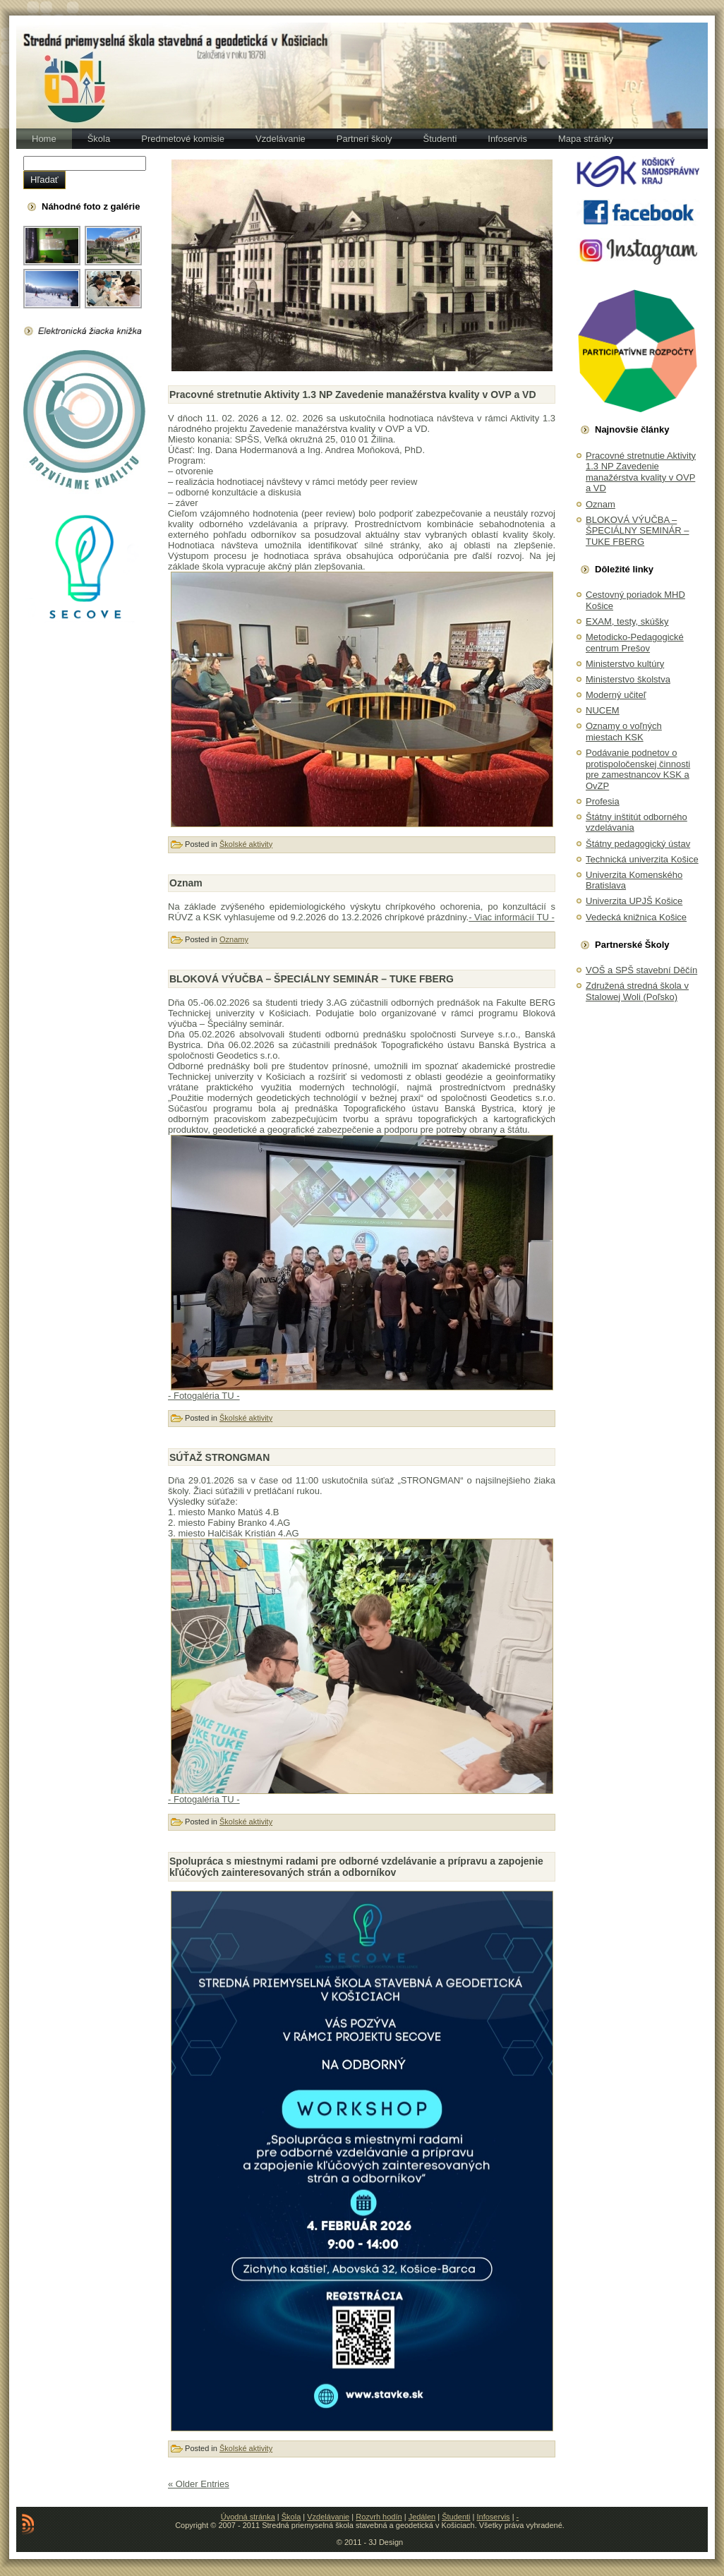 The height and width of the screenshot is (2576, 724). Describe the element at coordinates (634, 901) in the screenshot. I see `Univerzita UPJŠ Košice` at that location.